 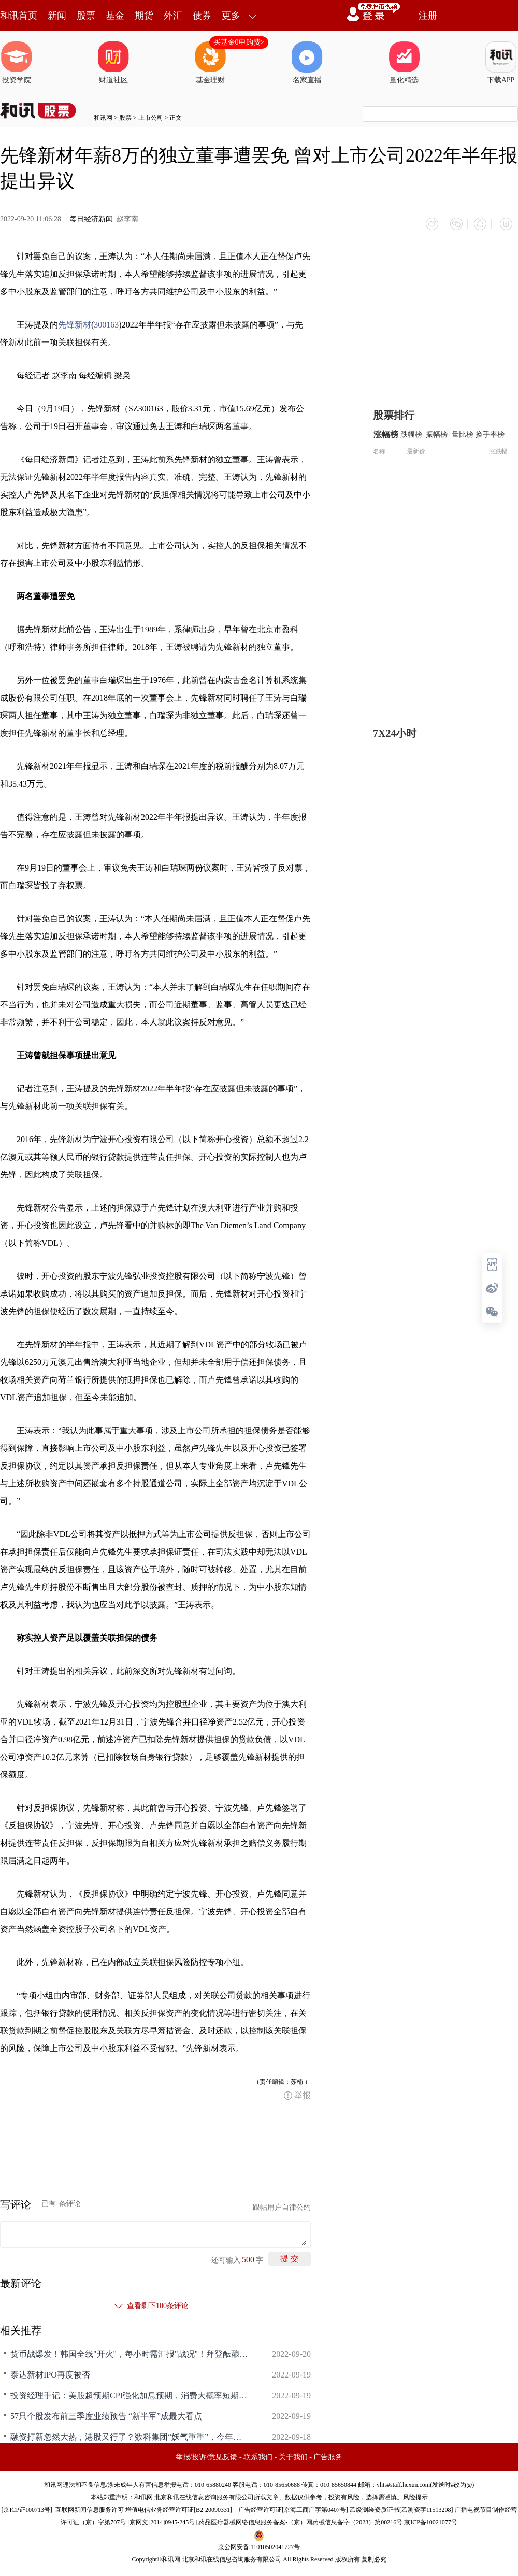 I want to click on 互联网新闻信息服务许可, so click(x=89, y=2507).